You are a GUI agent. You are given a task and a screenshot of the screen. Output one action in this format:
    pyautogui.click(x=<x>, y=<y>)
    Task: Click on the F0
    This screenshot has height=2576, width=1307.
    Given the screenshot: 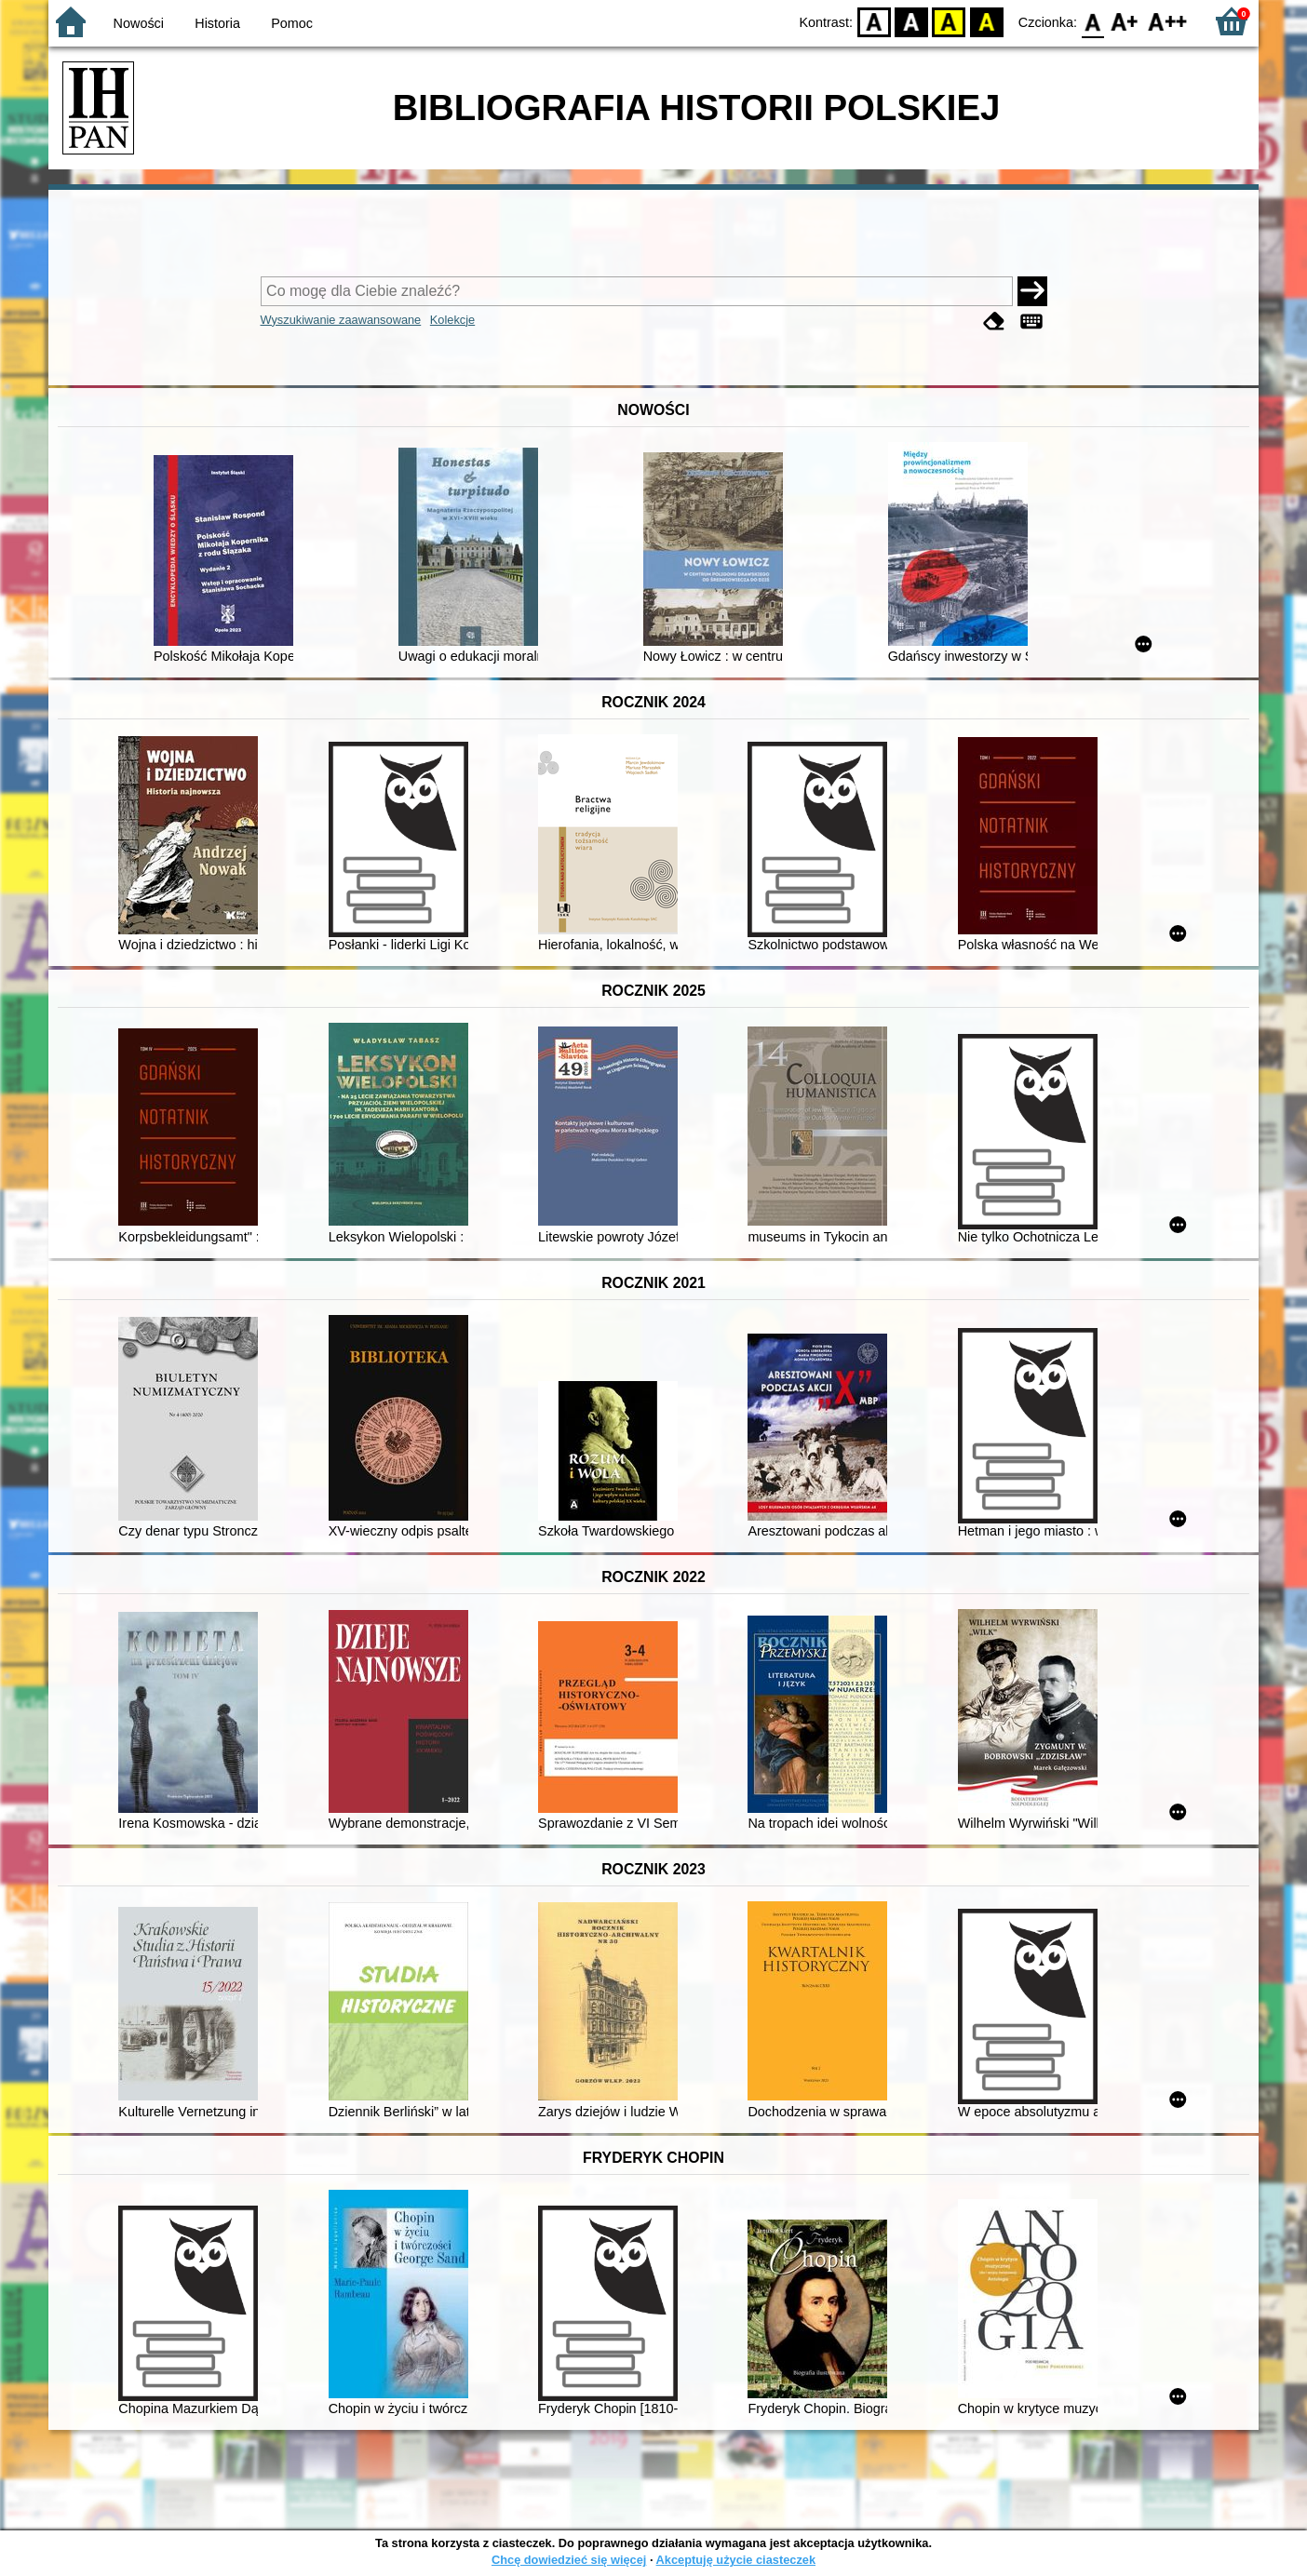 What is the action you would take?
    pyautogui.click(x=1092, y=21)
    